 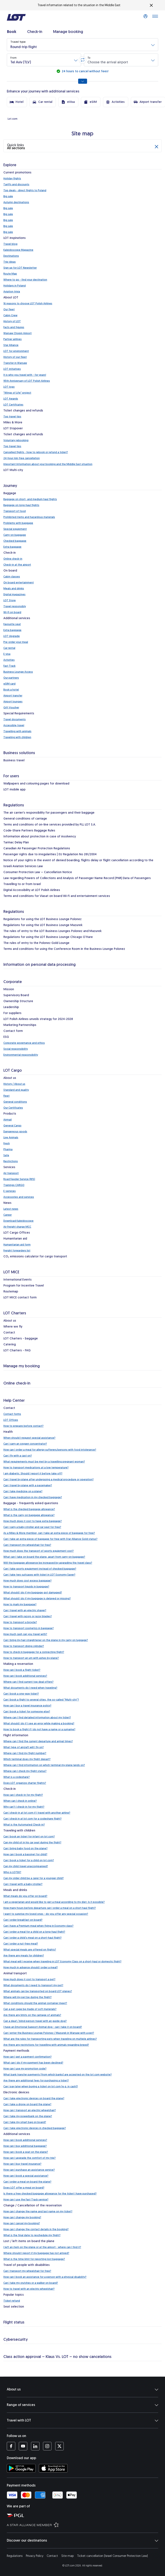 What do you see at coordinates (48, 2032) in the screenshot?
I see `Can I enter the Business Lounge Polonez / Mazurek in Warsaw with a pet?` at bounding box center [48, 2032].